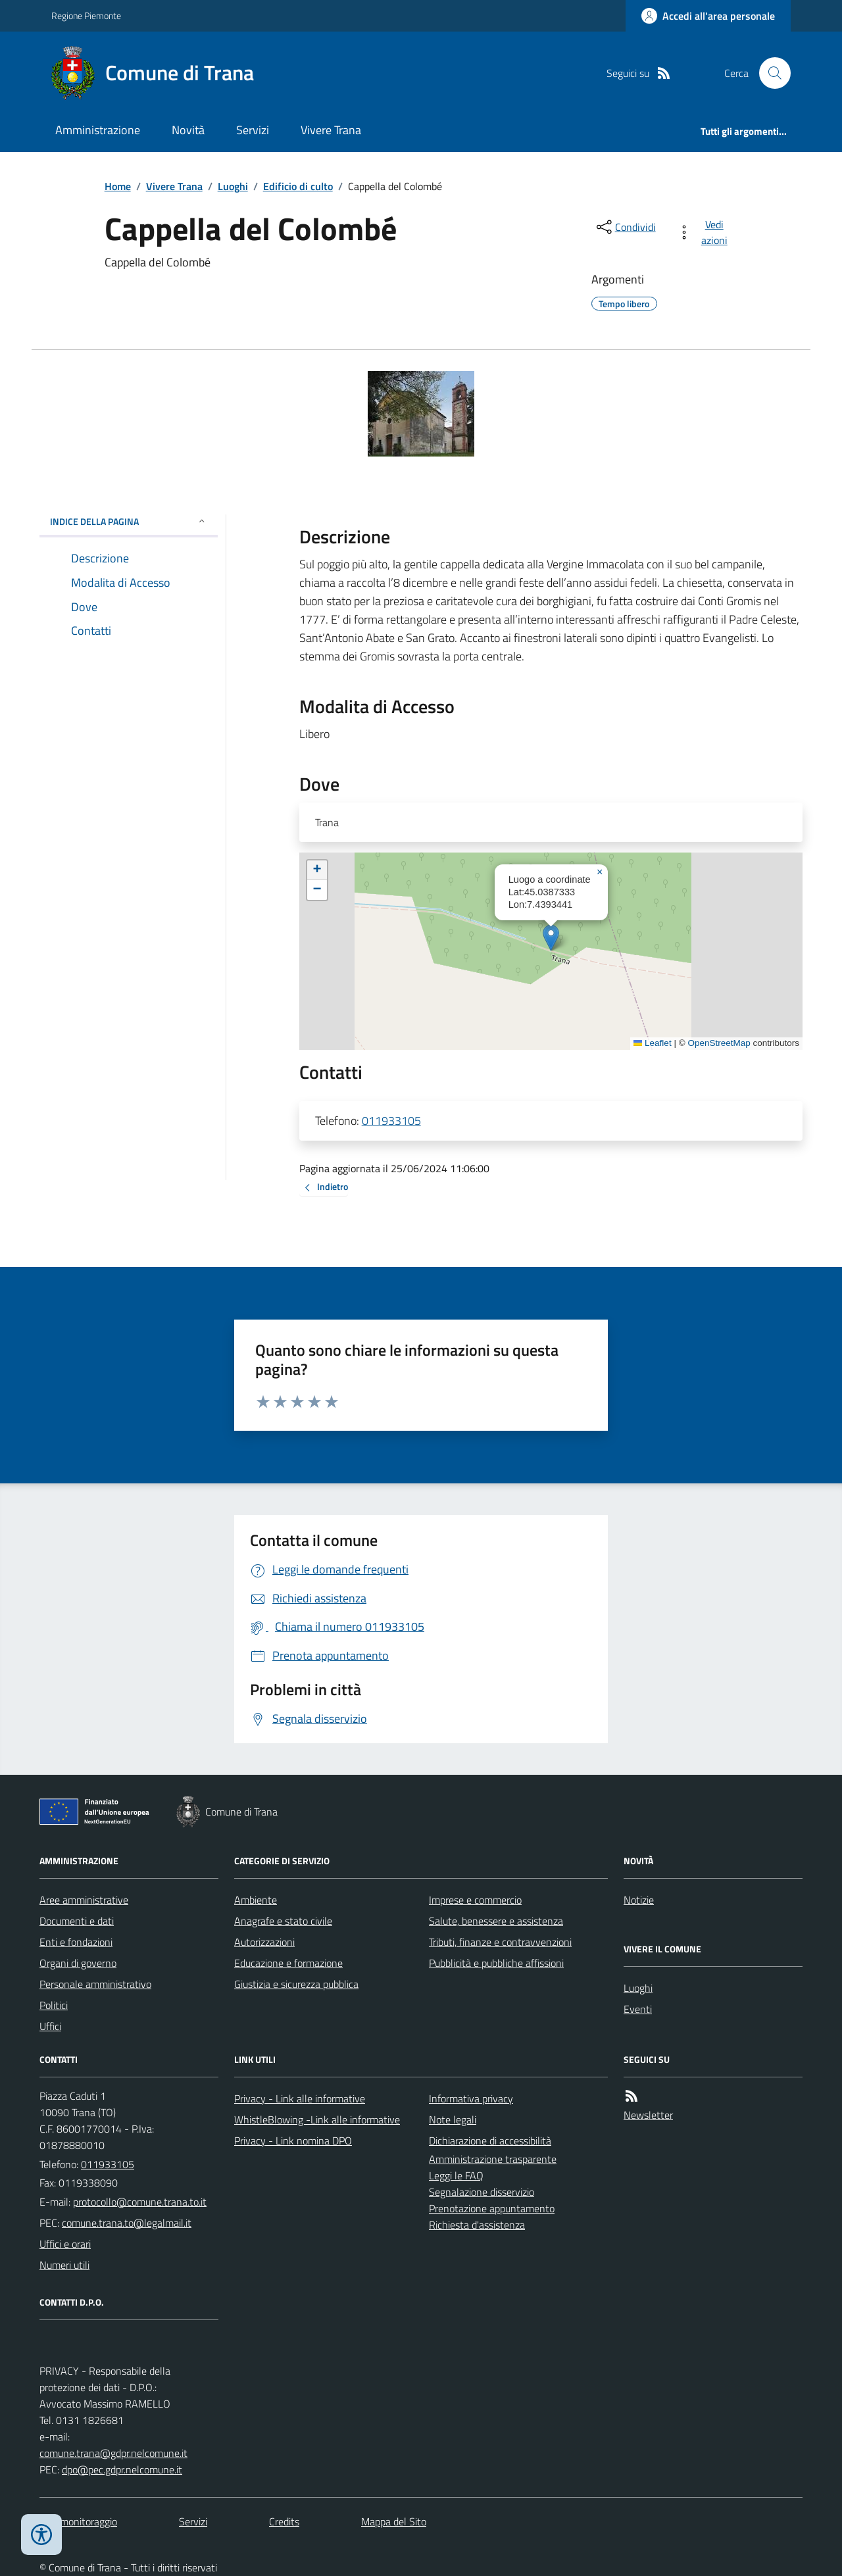 The width and height of the screenshot is (842, 2576). What do you see at coordinates (122, 2469) in the screenshot?
I see `dpo@pec.gdpr.nelcomune.it` at bounding box center [122, 2469].